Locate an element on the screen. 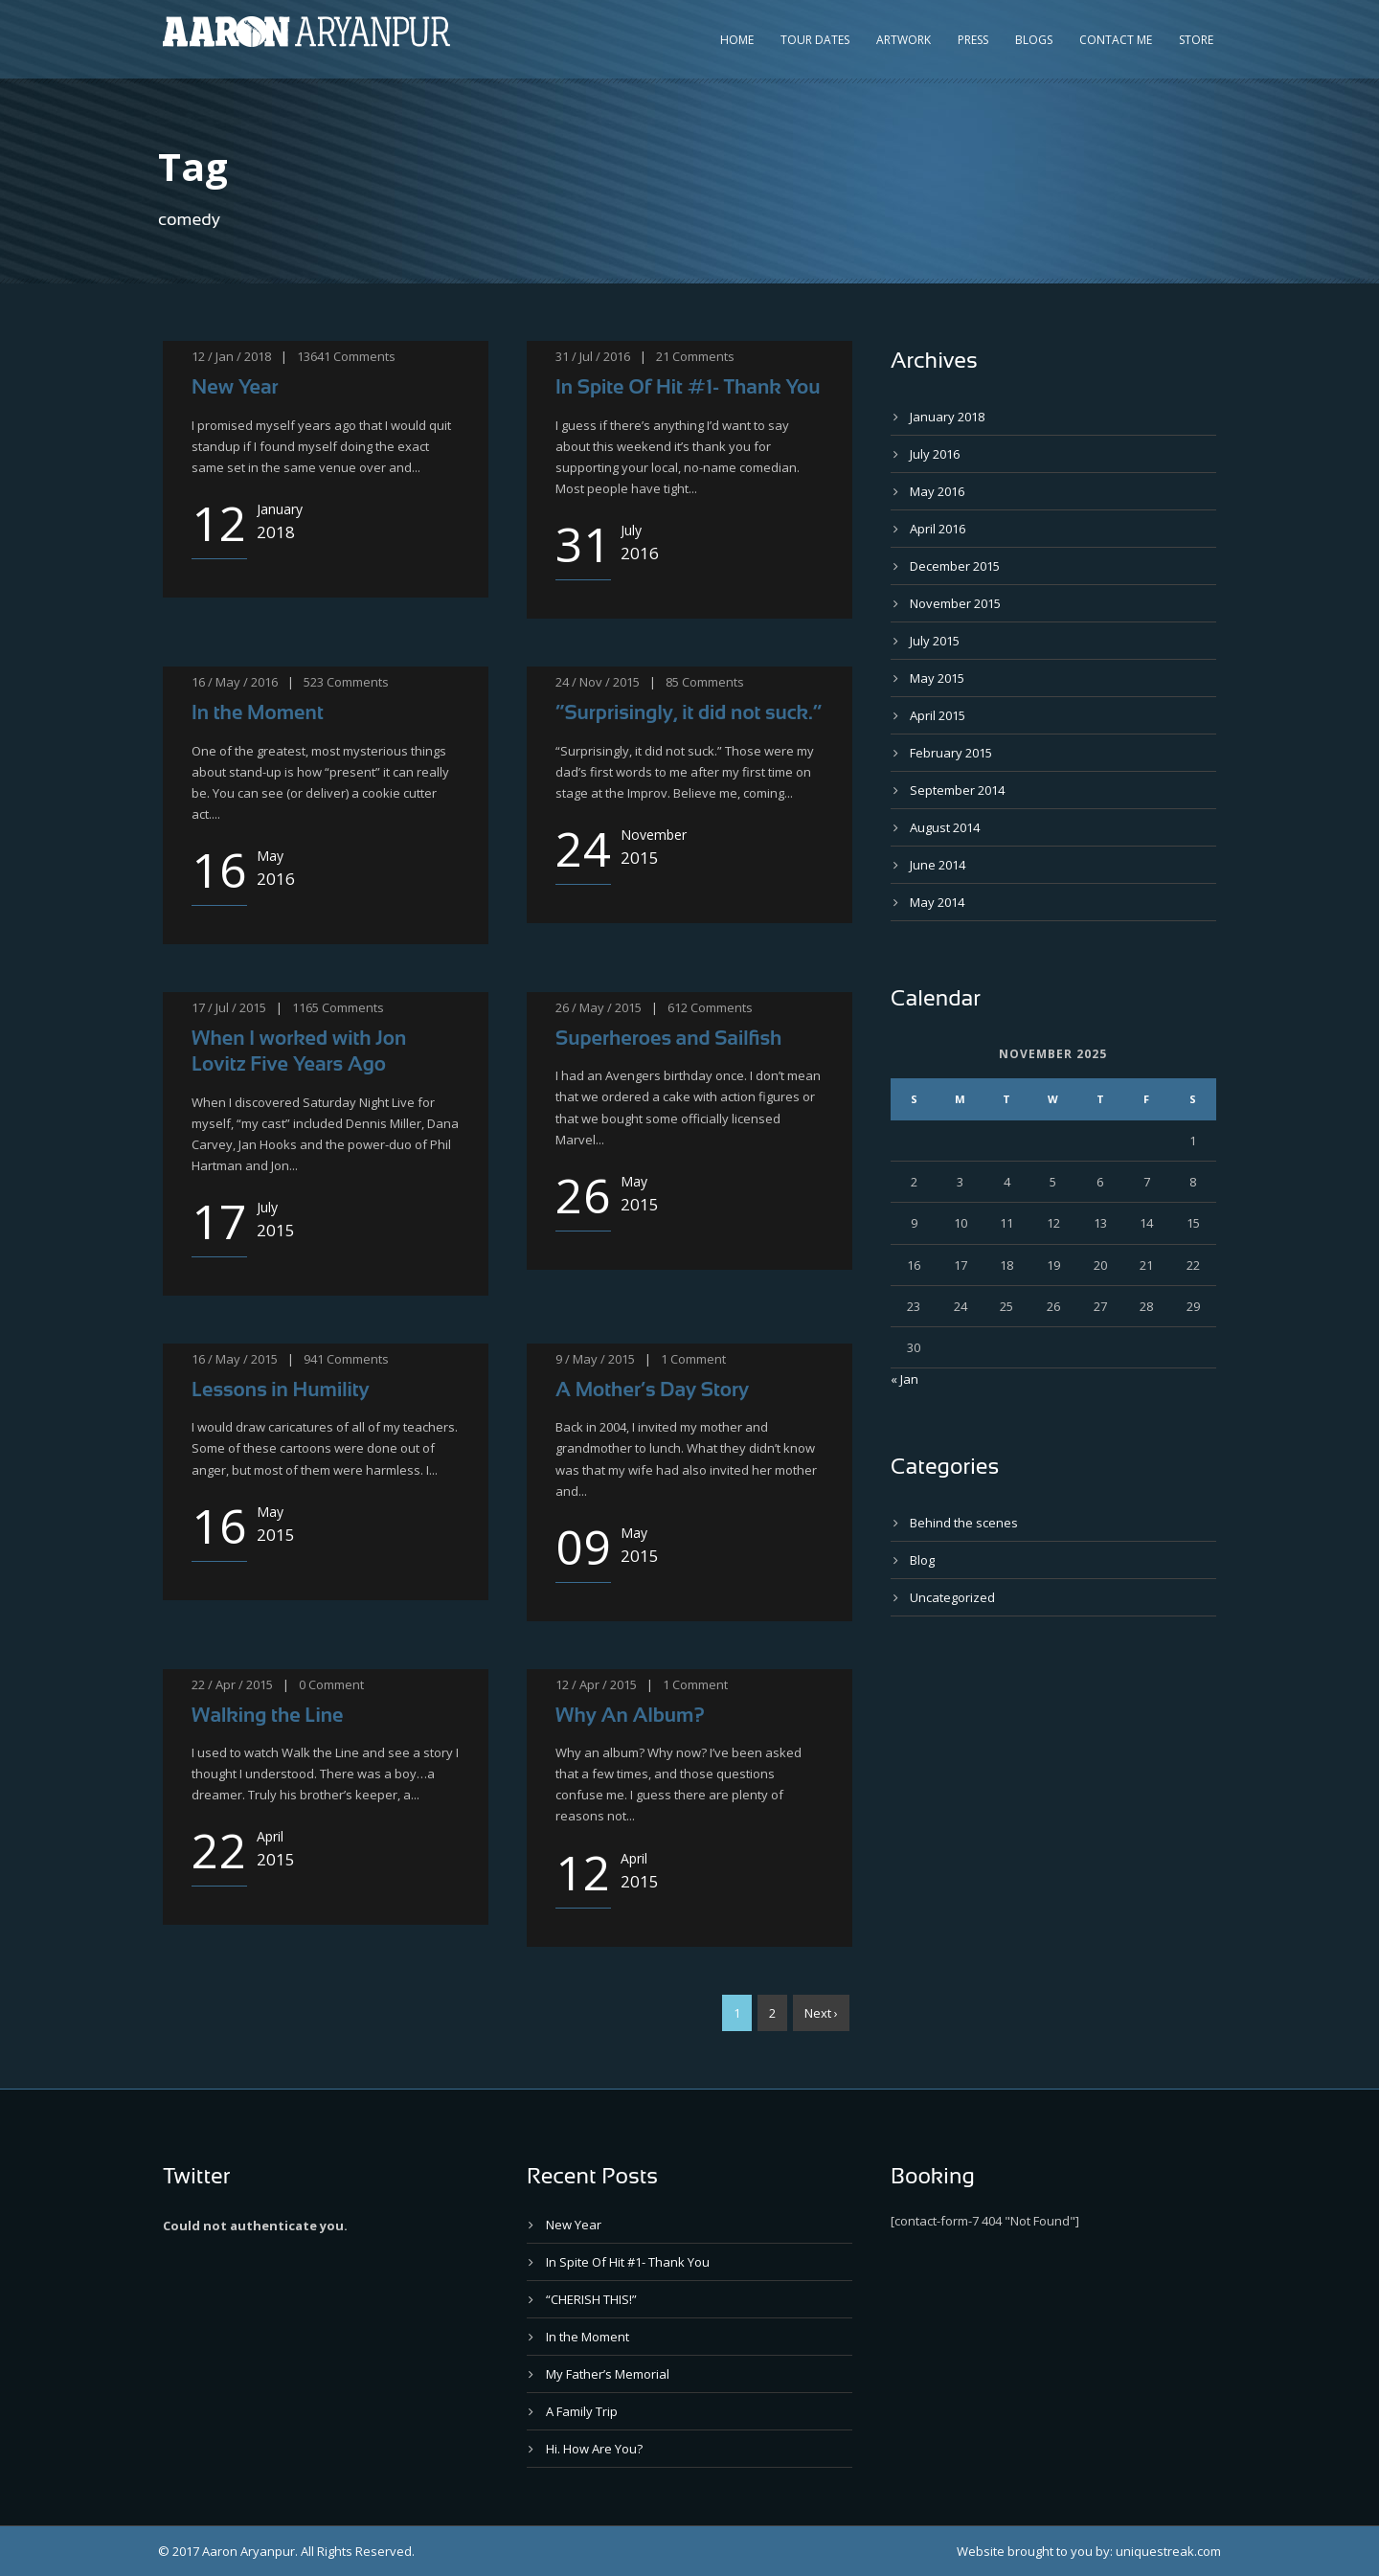  November 2015 is located at coordinates (955, 603).